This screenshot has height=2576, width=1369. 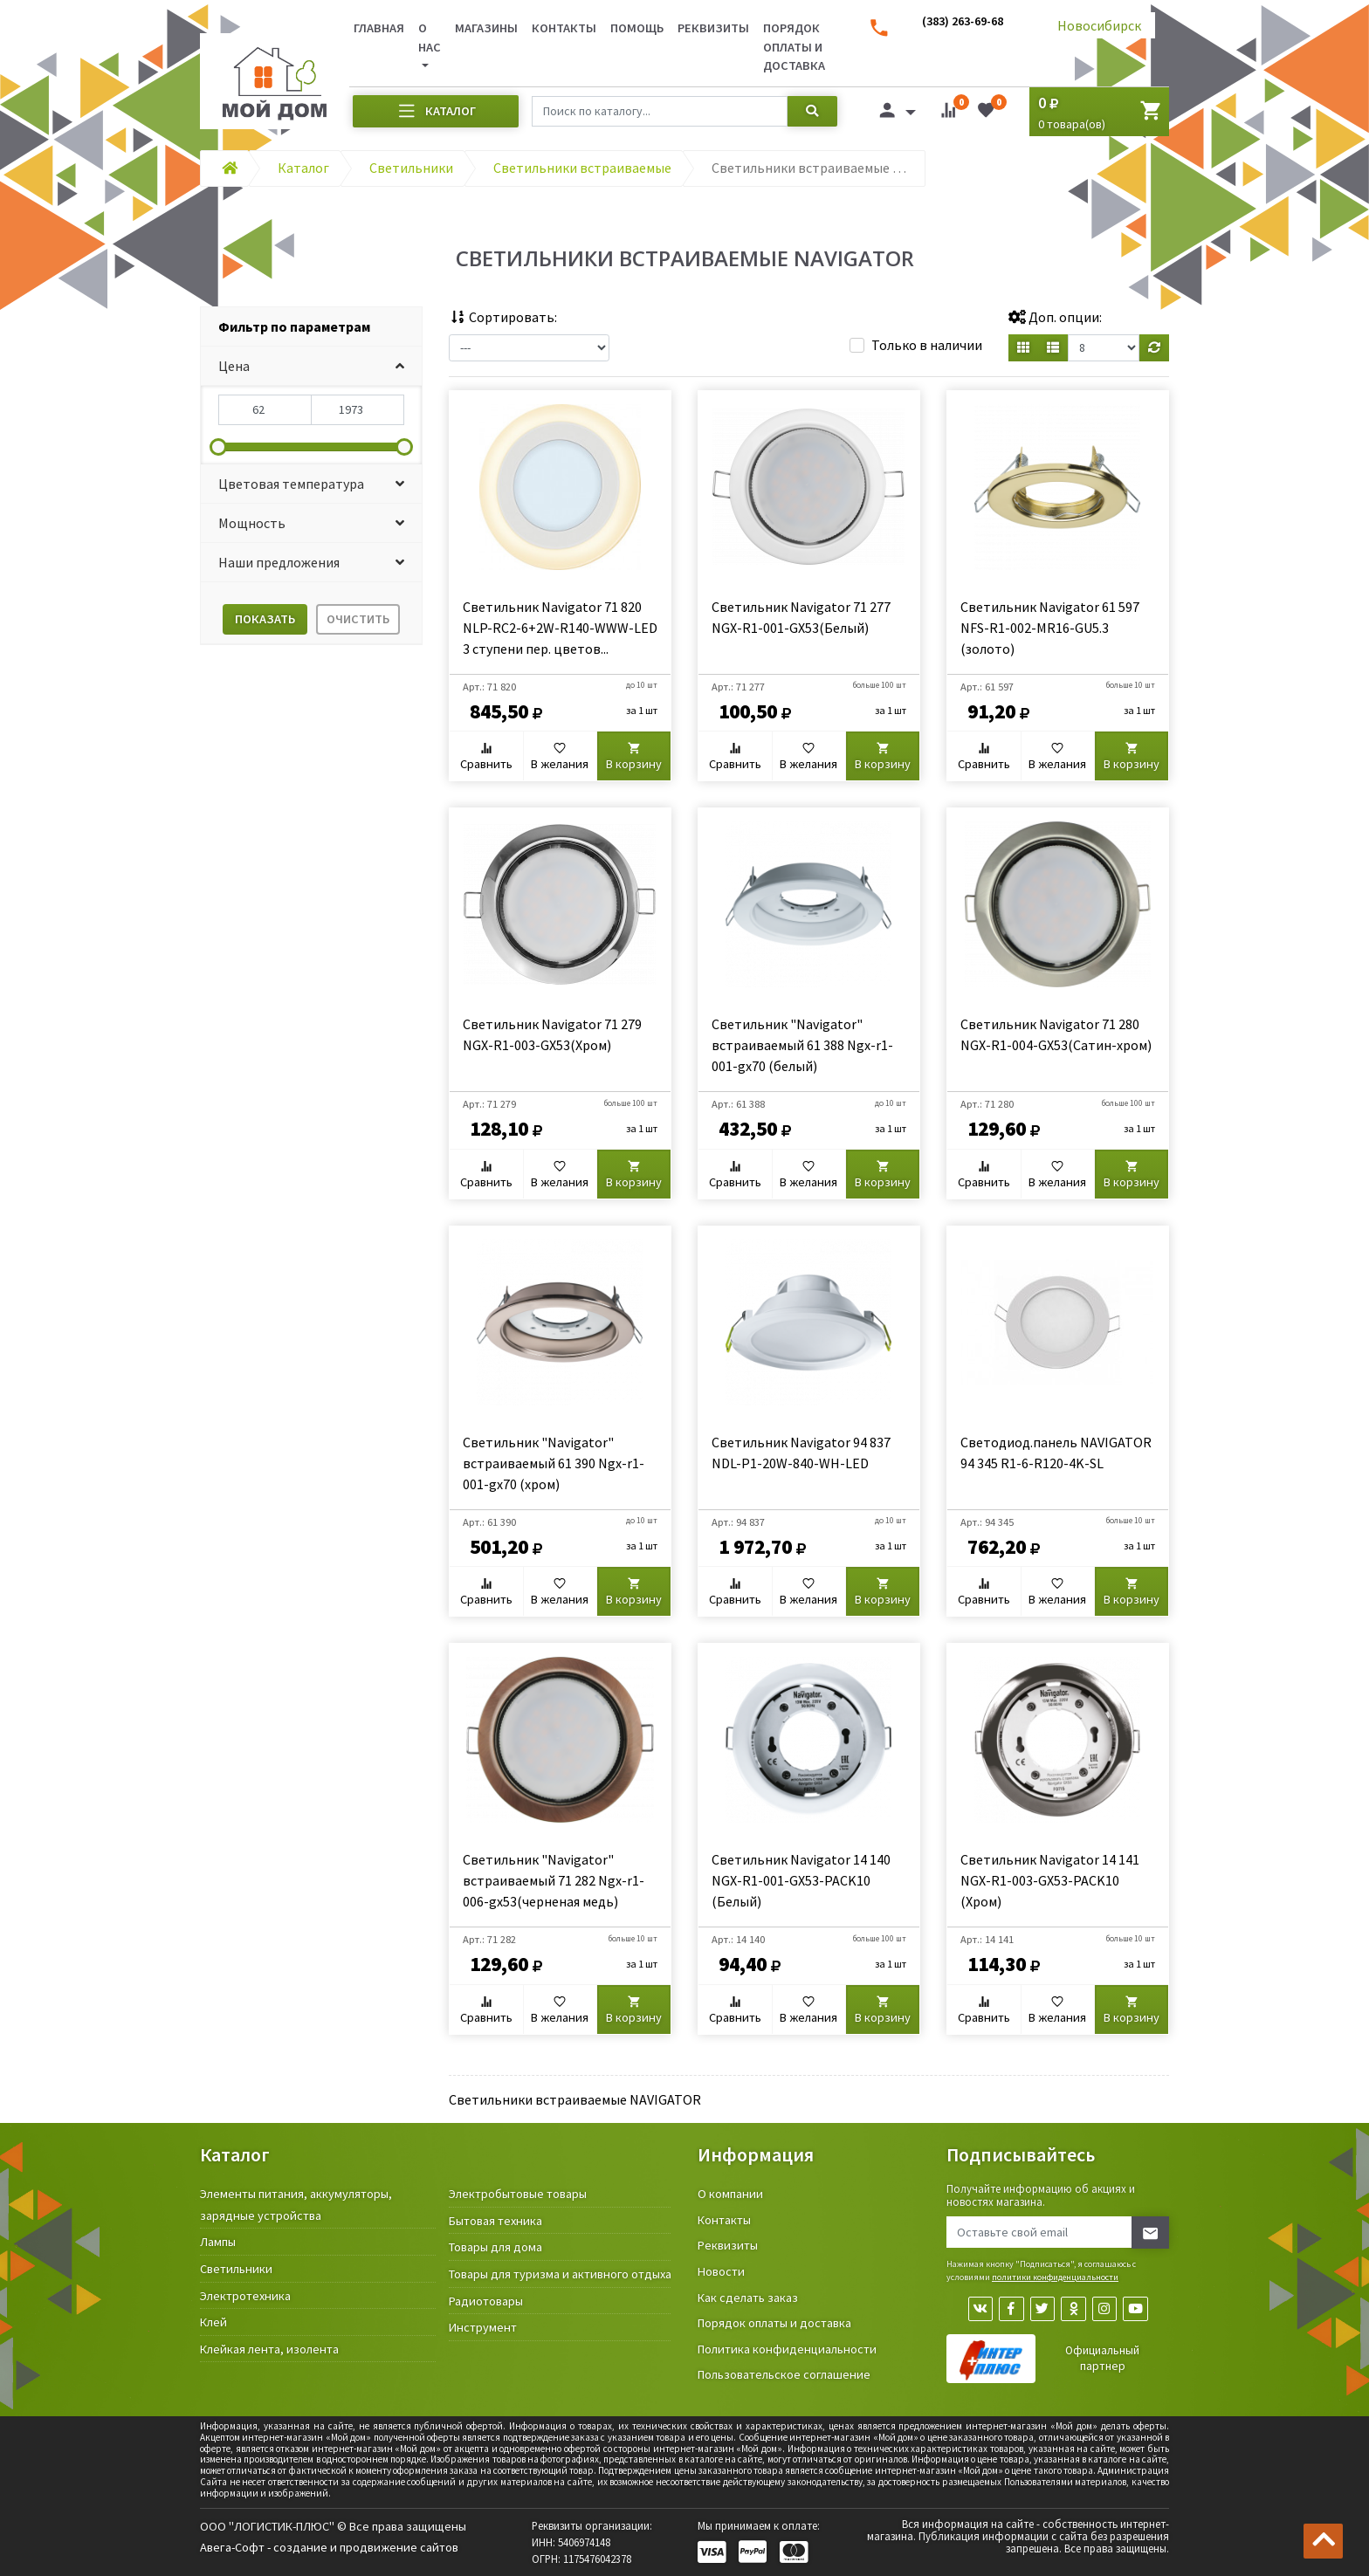 I want to click on Порядок оплаты и доставка, so click(x=794, y=46).